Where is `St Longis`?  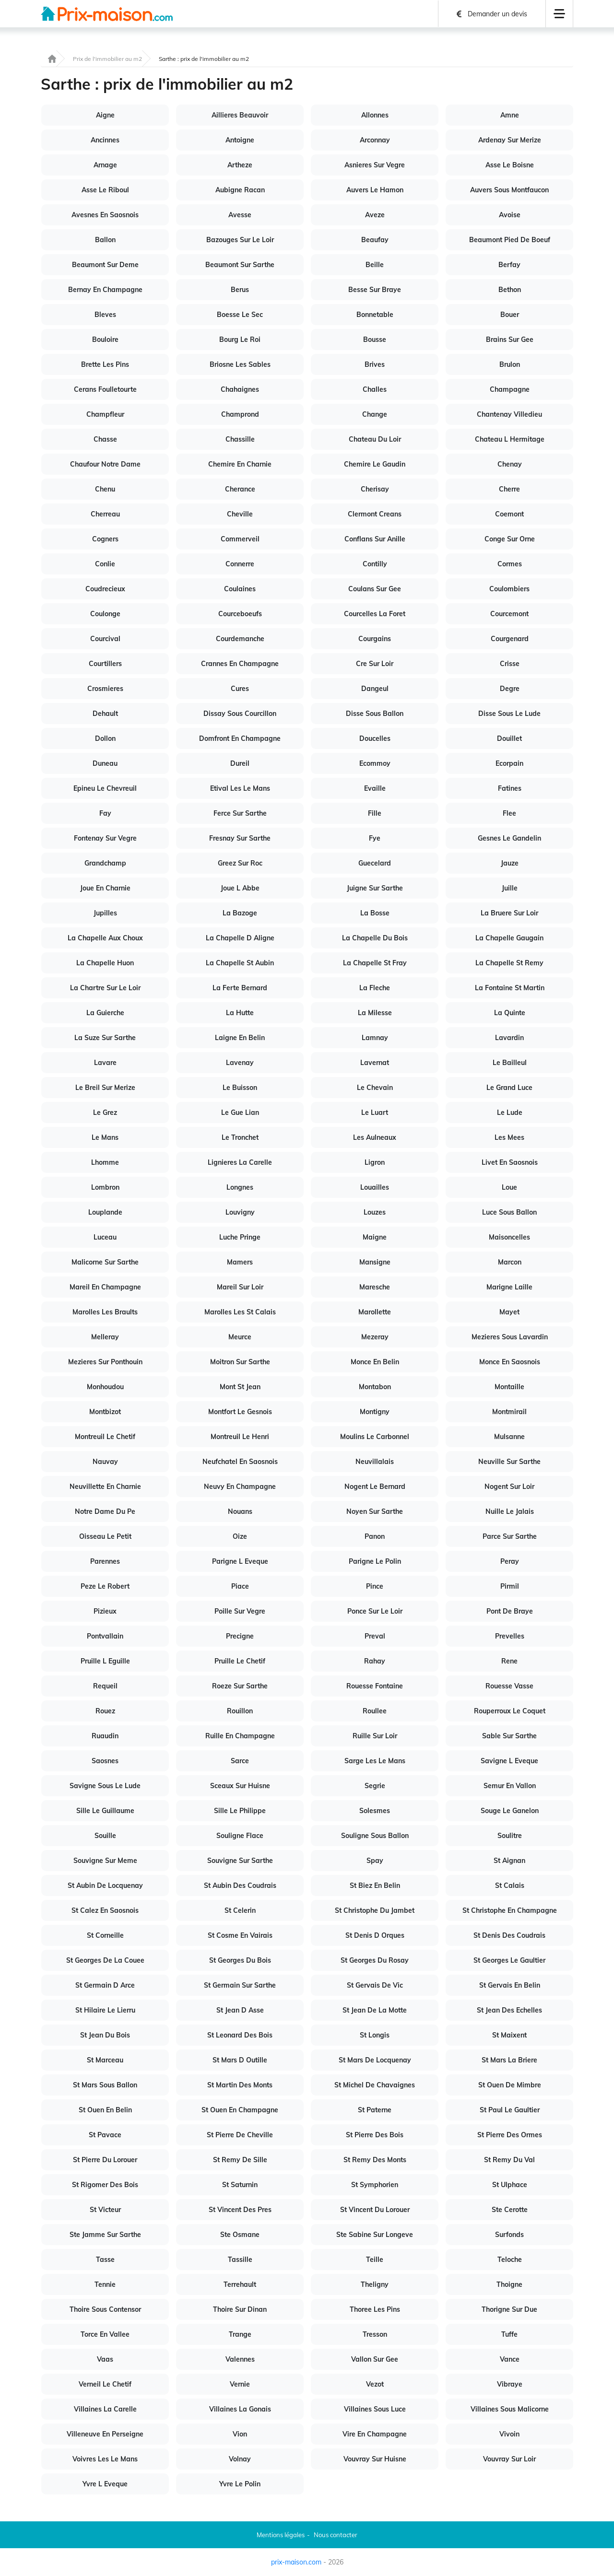
St Longis is located at coordinates (375, 2035).